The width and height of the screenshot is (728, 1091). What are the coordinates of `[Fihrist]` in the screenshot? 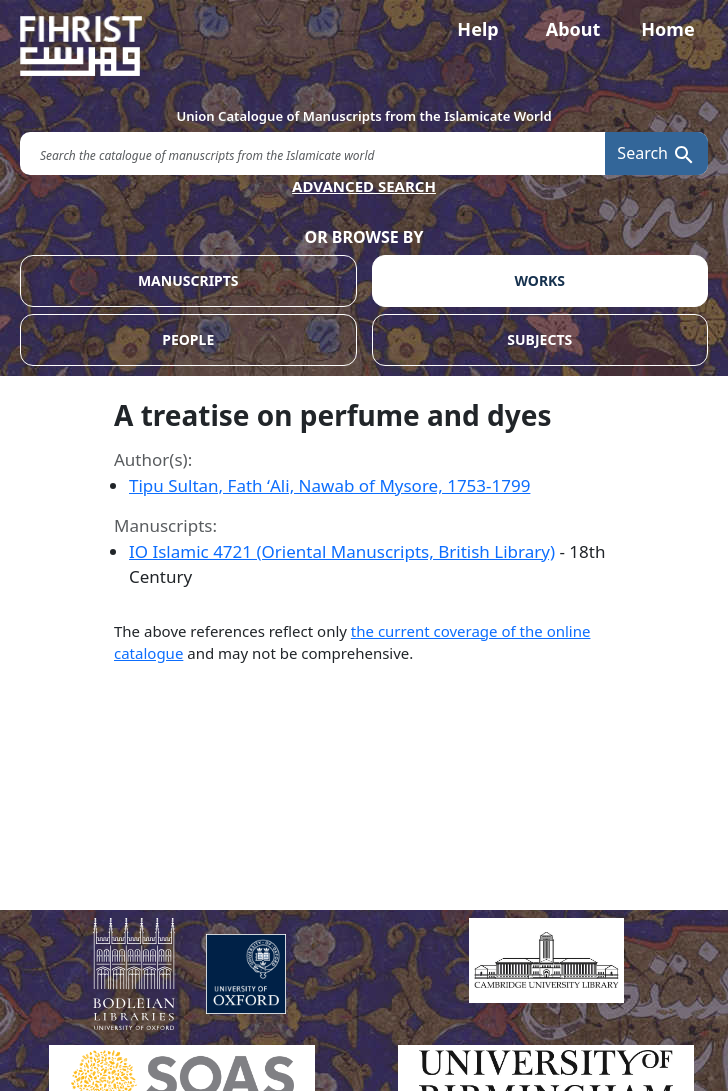 It's located at (364, 46).